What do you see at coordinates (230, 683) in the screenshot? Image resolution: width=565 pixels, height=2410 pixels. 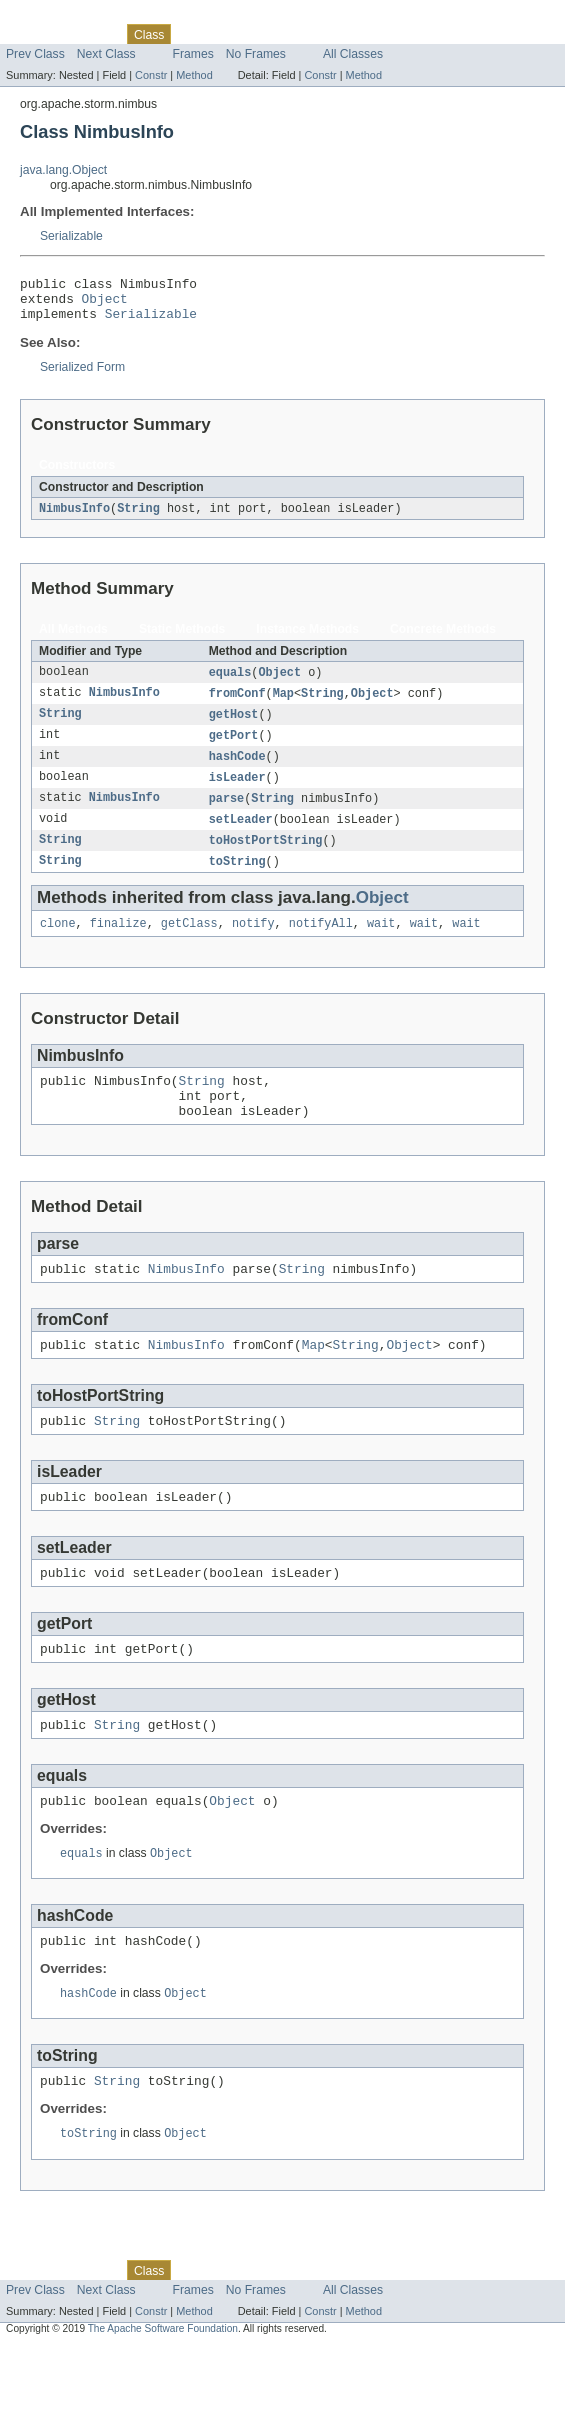 I see `equals` at bounding box center [230, 683].